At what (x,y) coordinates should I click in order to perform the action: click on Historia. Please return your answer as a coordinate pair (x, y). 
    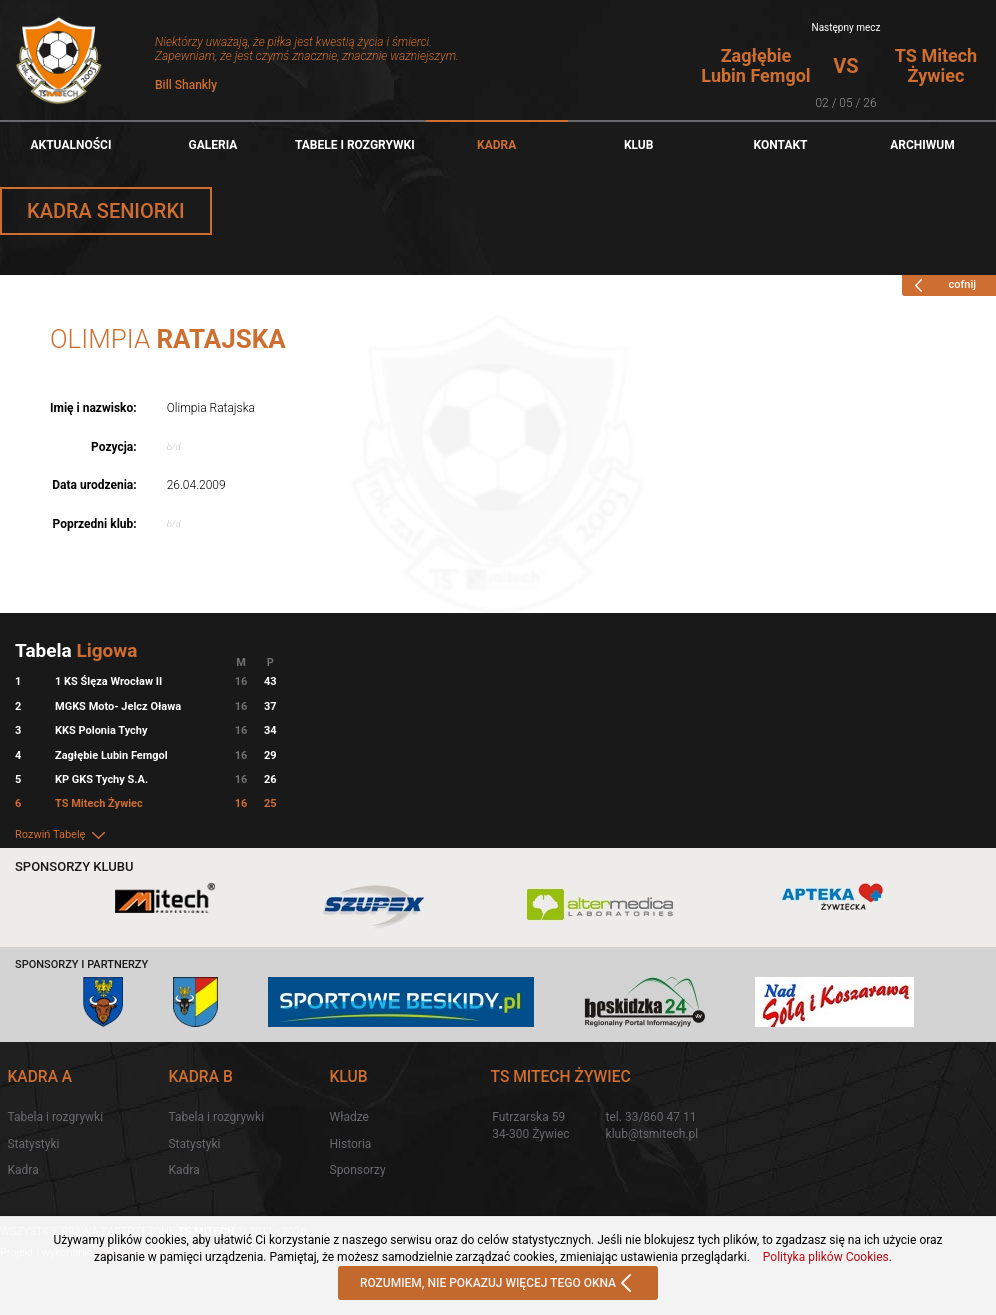
    Looking at the image, I should click on (351, 1144).